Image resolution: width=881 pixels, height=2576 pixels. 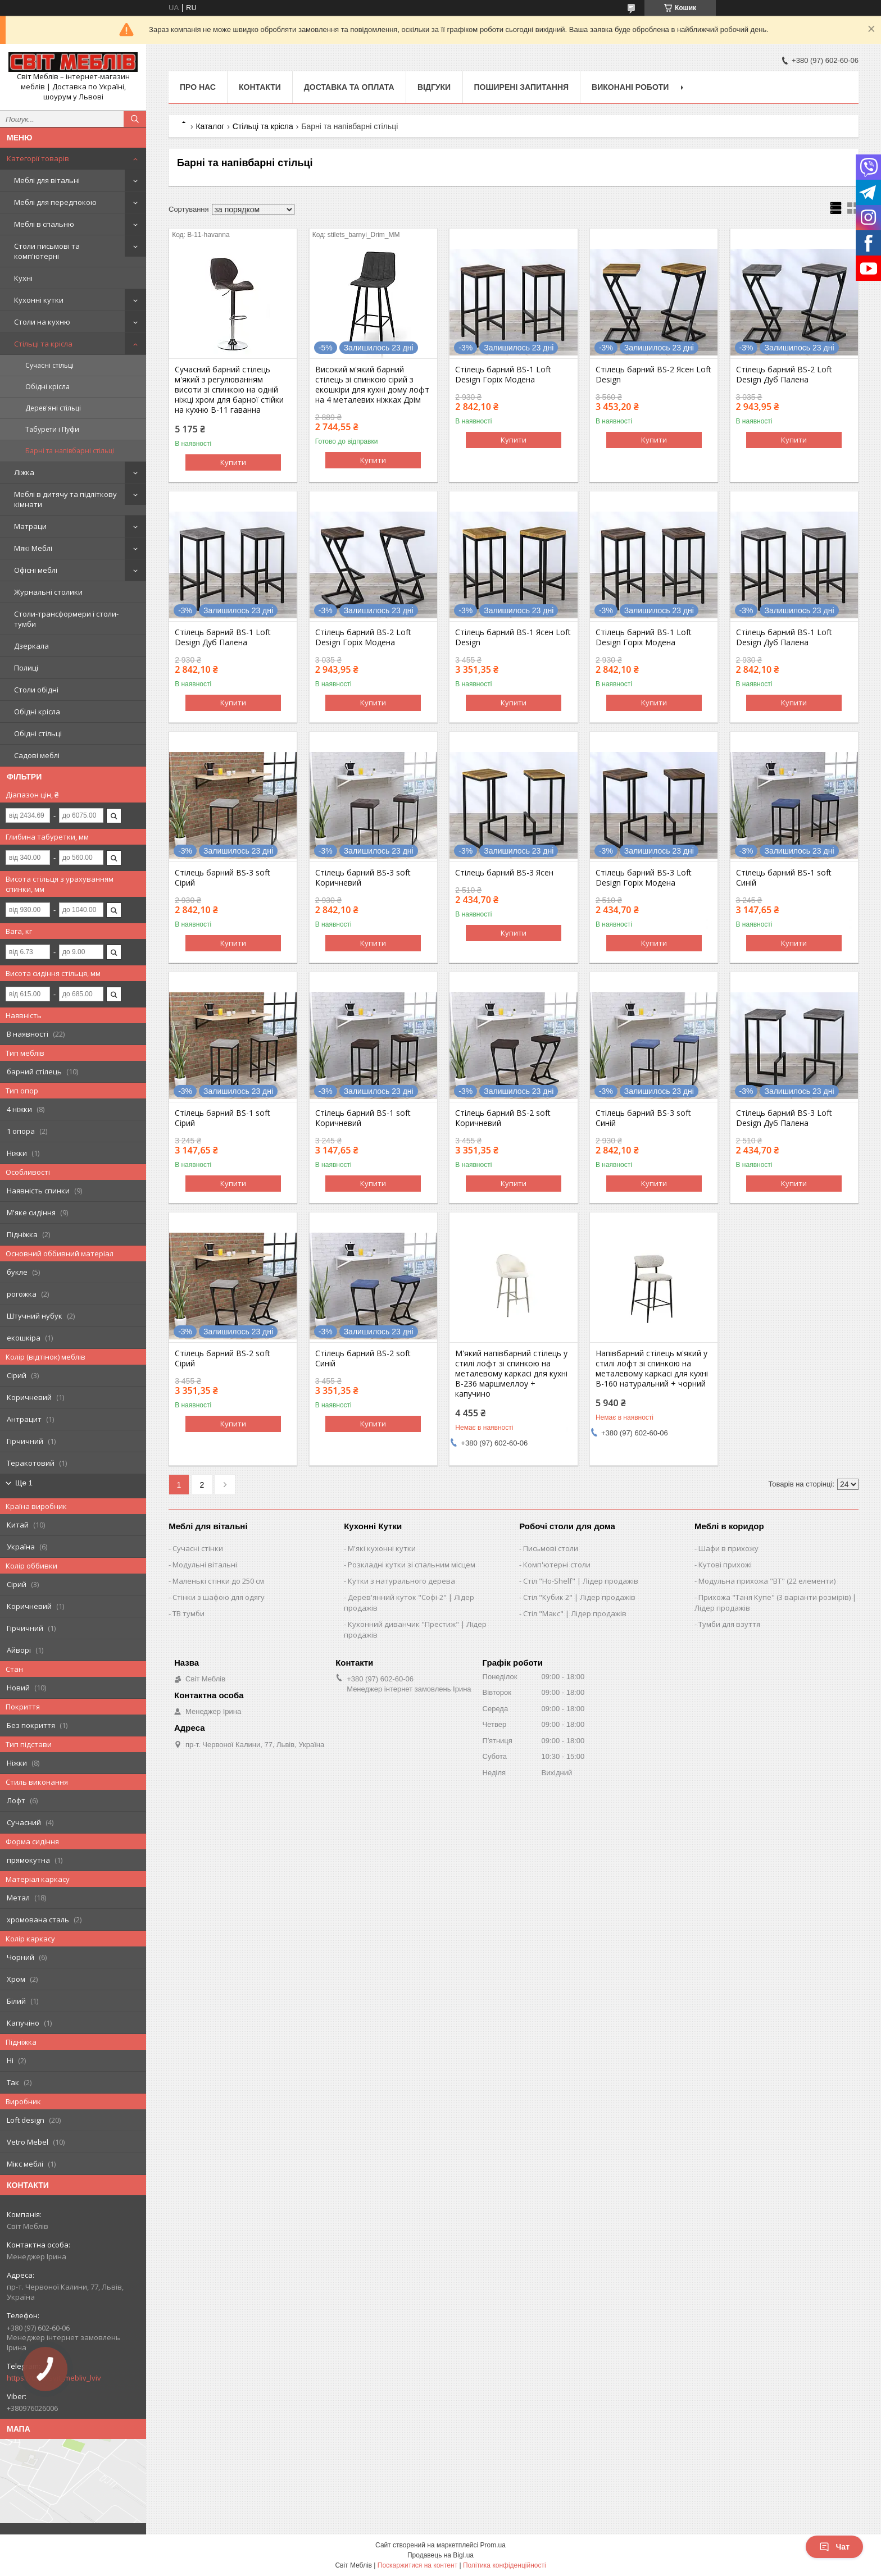 I want to click on [Шукати], so click(x=135, y=119).